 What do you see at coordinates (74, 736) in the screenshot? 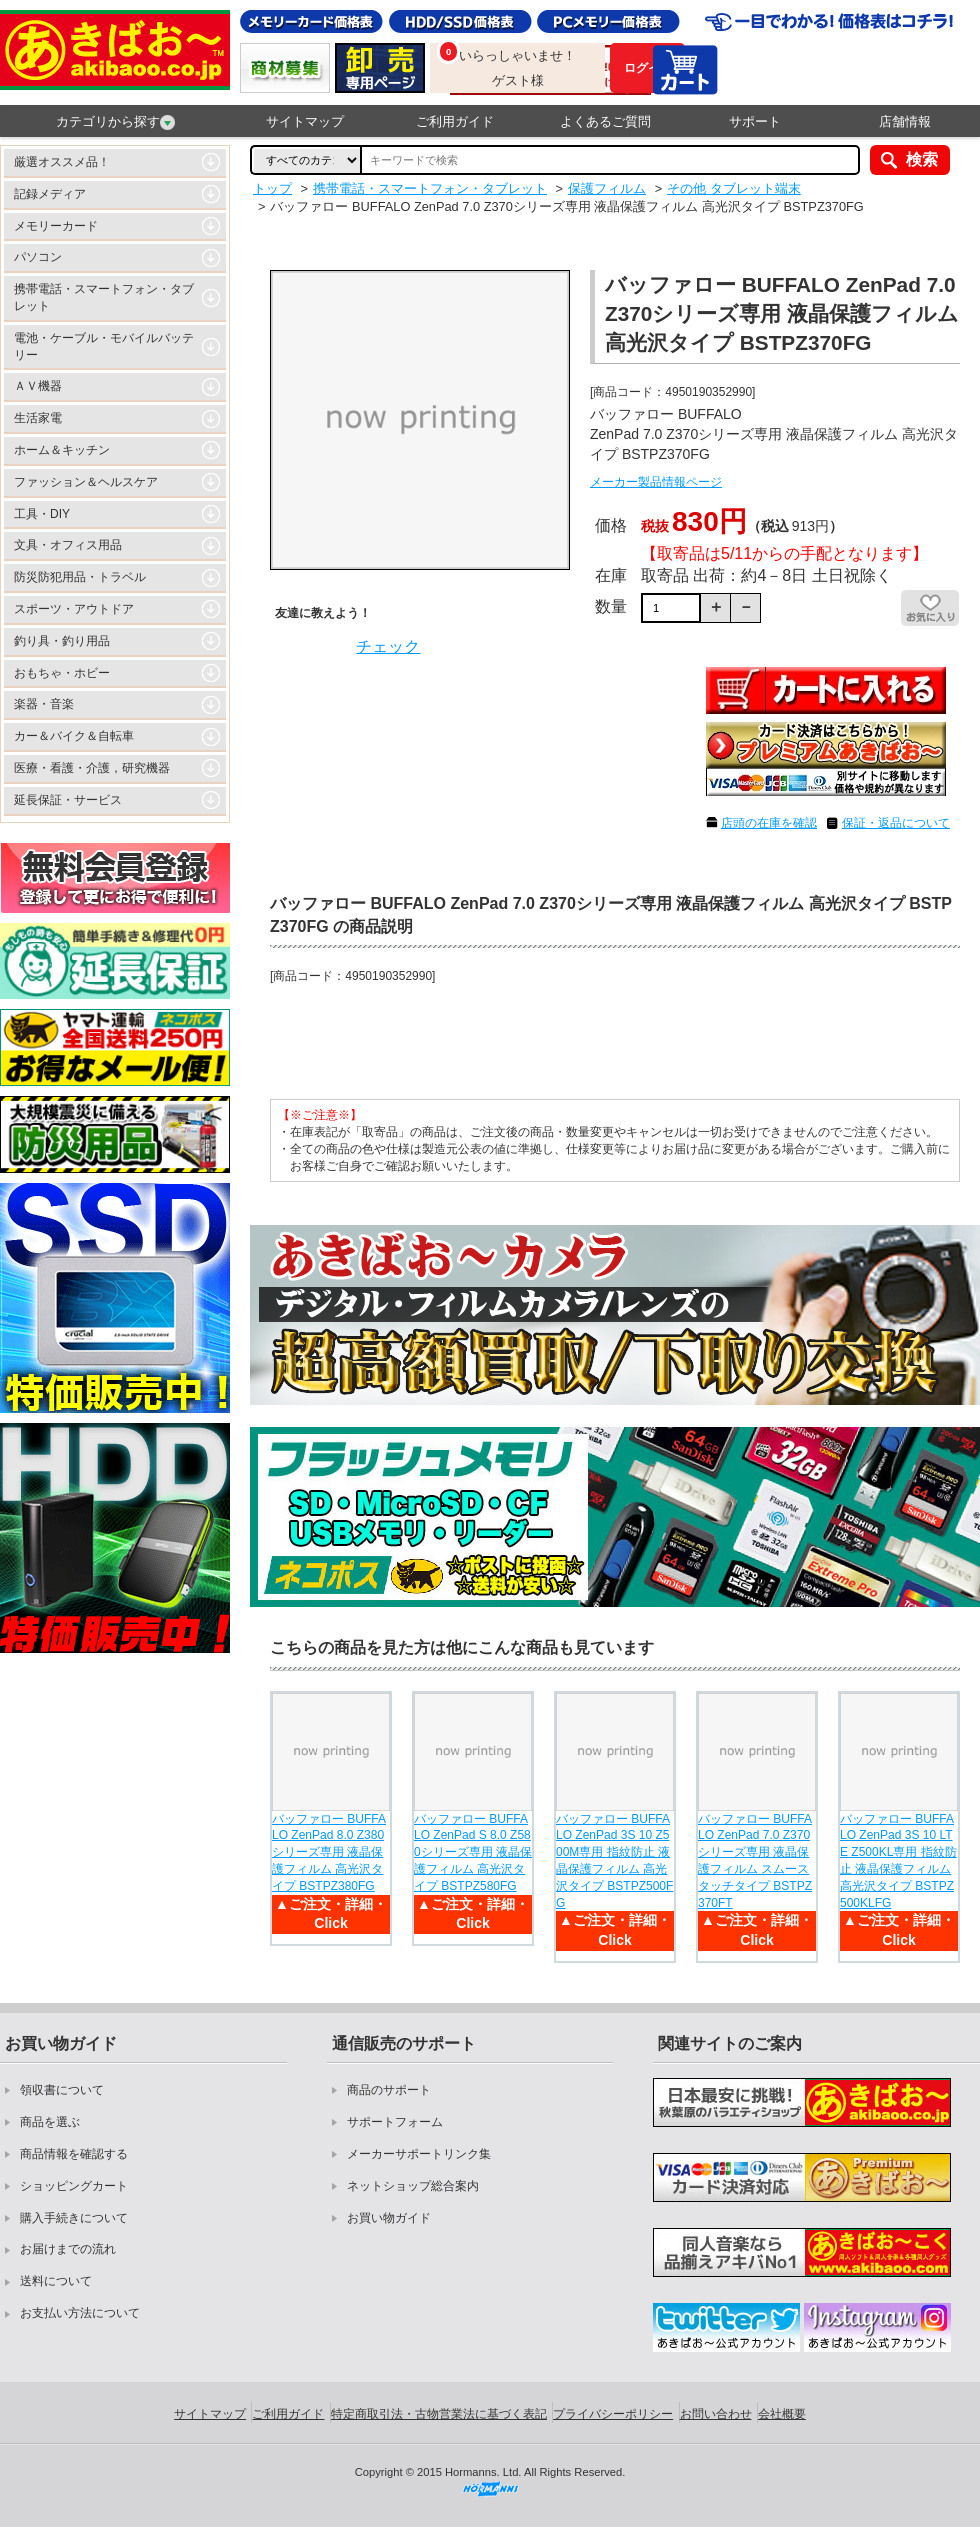
I see `カー＆バイク＆自転車` at bounding box center [74, 736].